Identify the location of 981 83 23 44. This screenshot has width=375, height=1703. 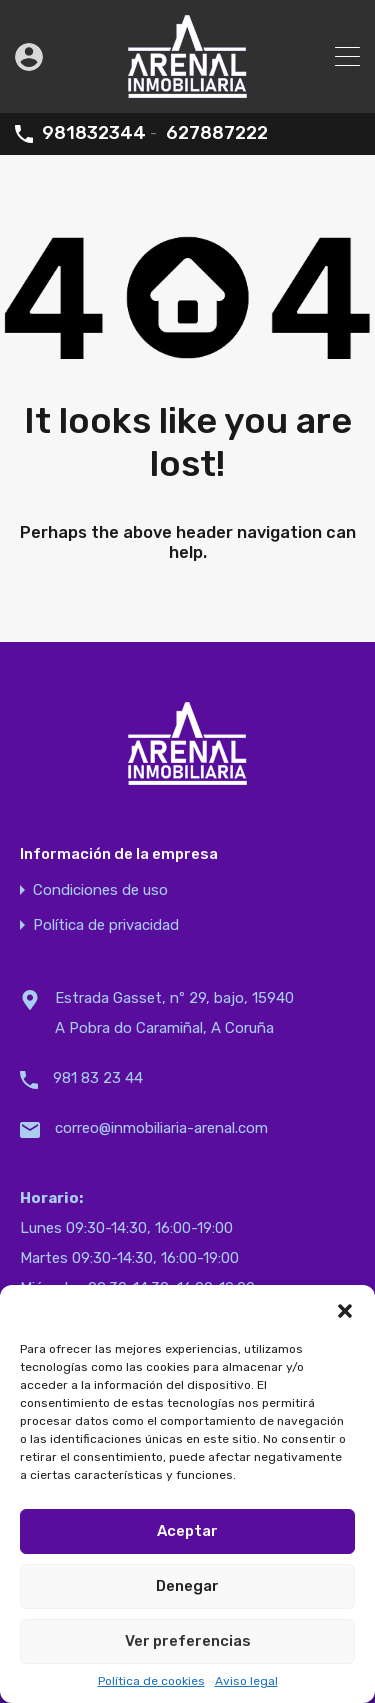
(98, 1078).